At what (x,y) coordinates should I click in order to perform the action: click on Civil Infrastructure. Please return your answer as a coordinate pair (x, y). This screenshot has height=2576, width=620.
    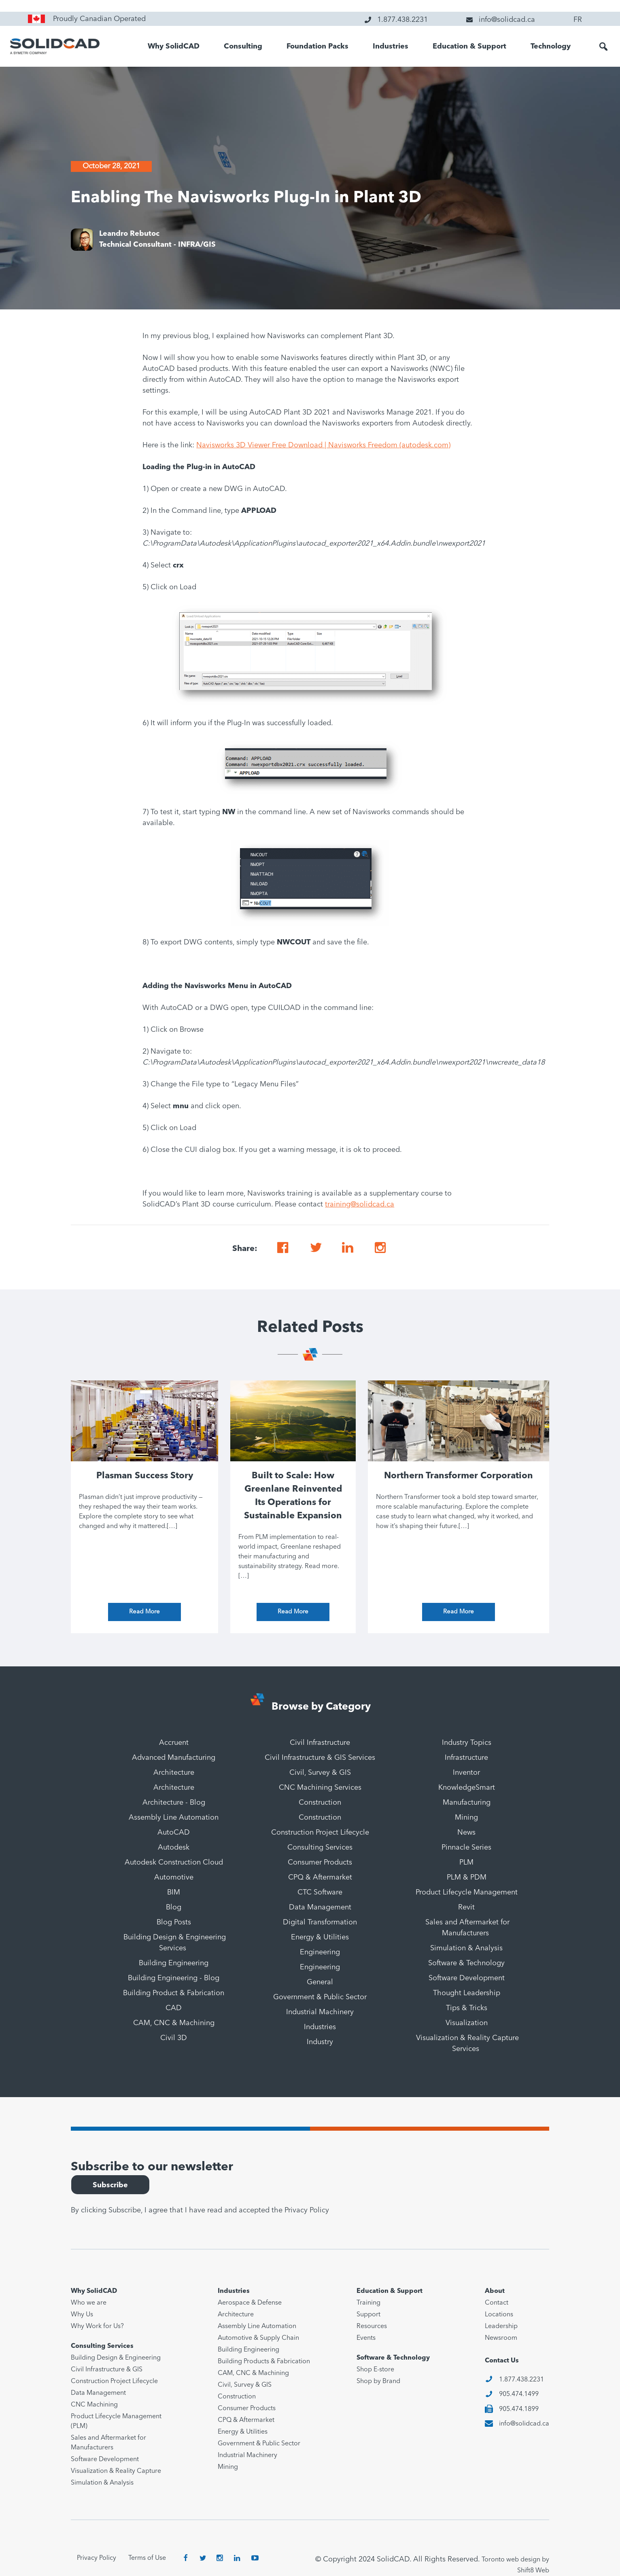
    Looking at the image, I should click on (320, 1742).